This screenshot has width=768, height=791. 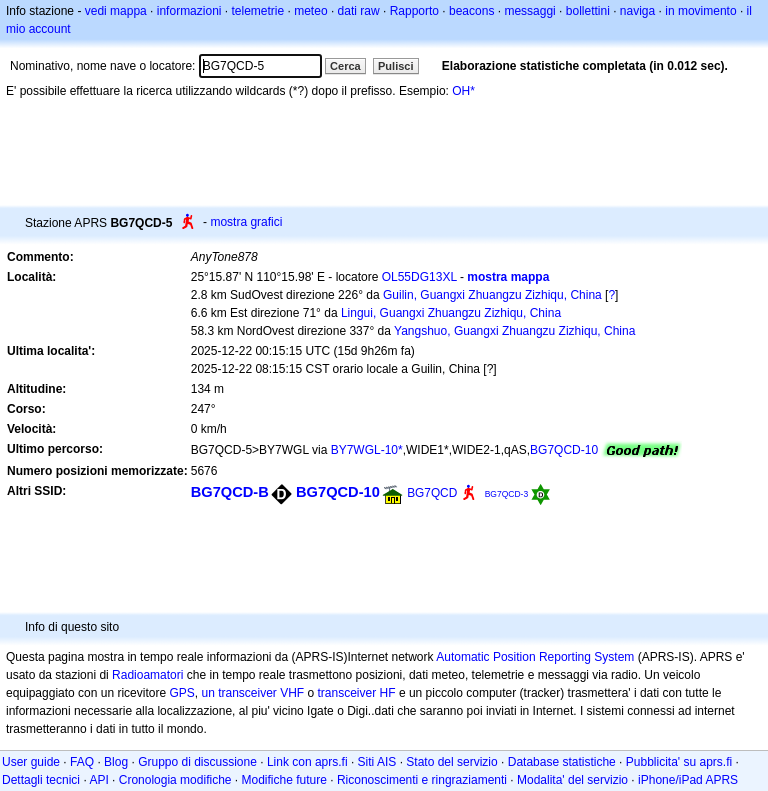 What do you see at coordinates (31, 762) in the screenshot?
I see `User guide` at bounding box center [31, 762].